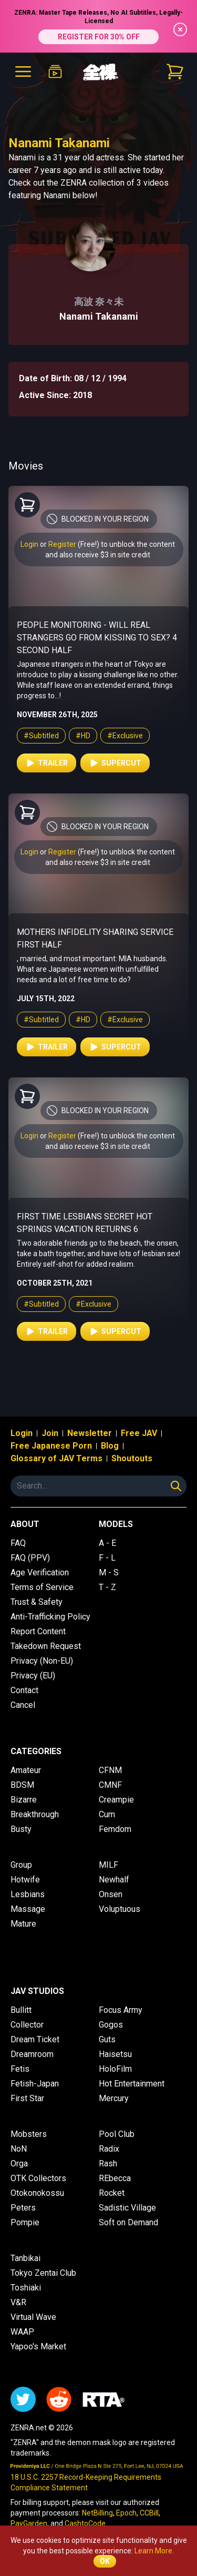 The height and width of the screenshot is (2576, 197). I want to click on CCBill, so click(149, 2513).